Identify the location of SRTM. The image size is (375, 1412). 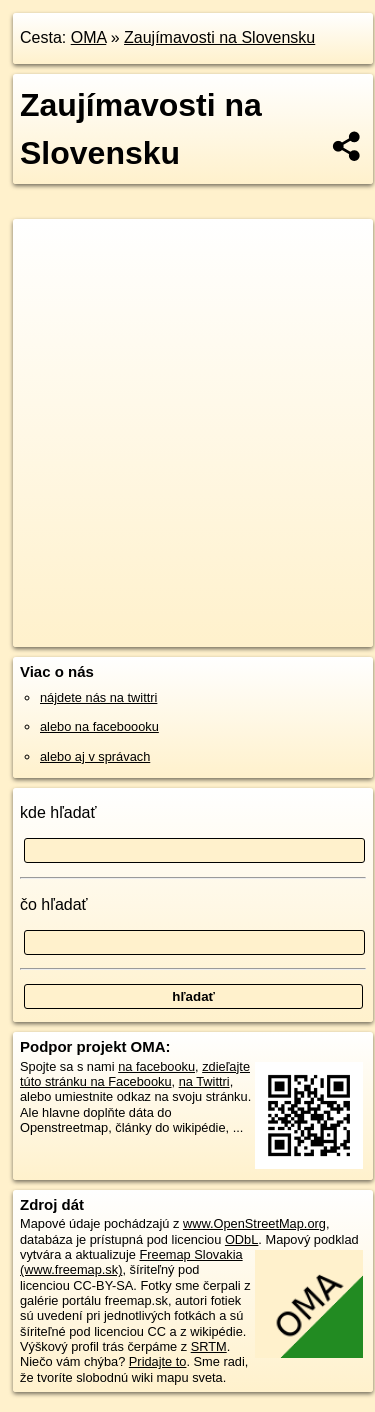
(209, 1346).